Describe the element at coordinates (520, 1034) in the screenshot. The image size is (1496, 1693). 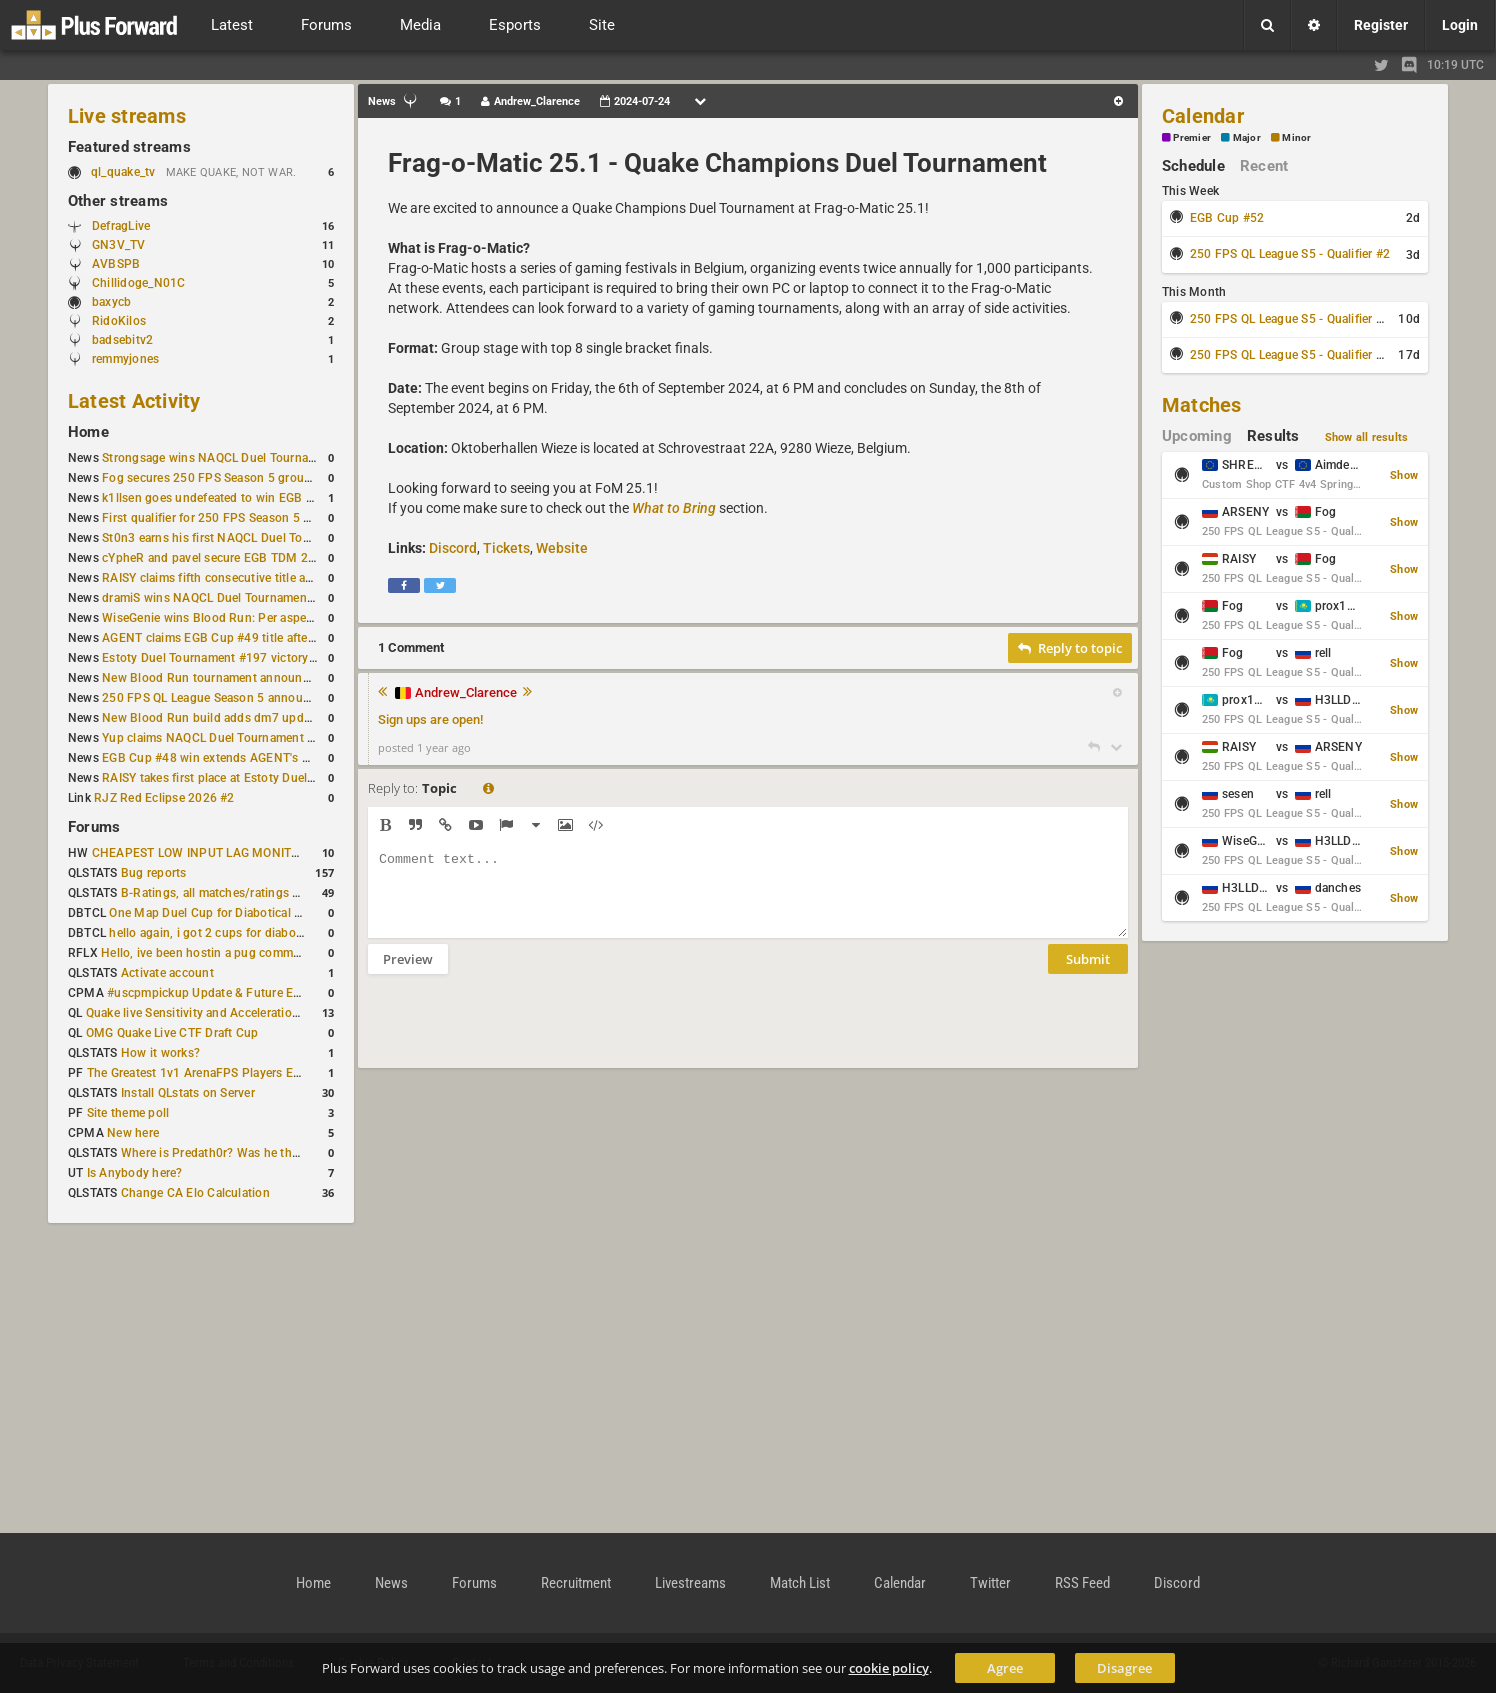
I see `[presentation]` at that location.